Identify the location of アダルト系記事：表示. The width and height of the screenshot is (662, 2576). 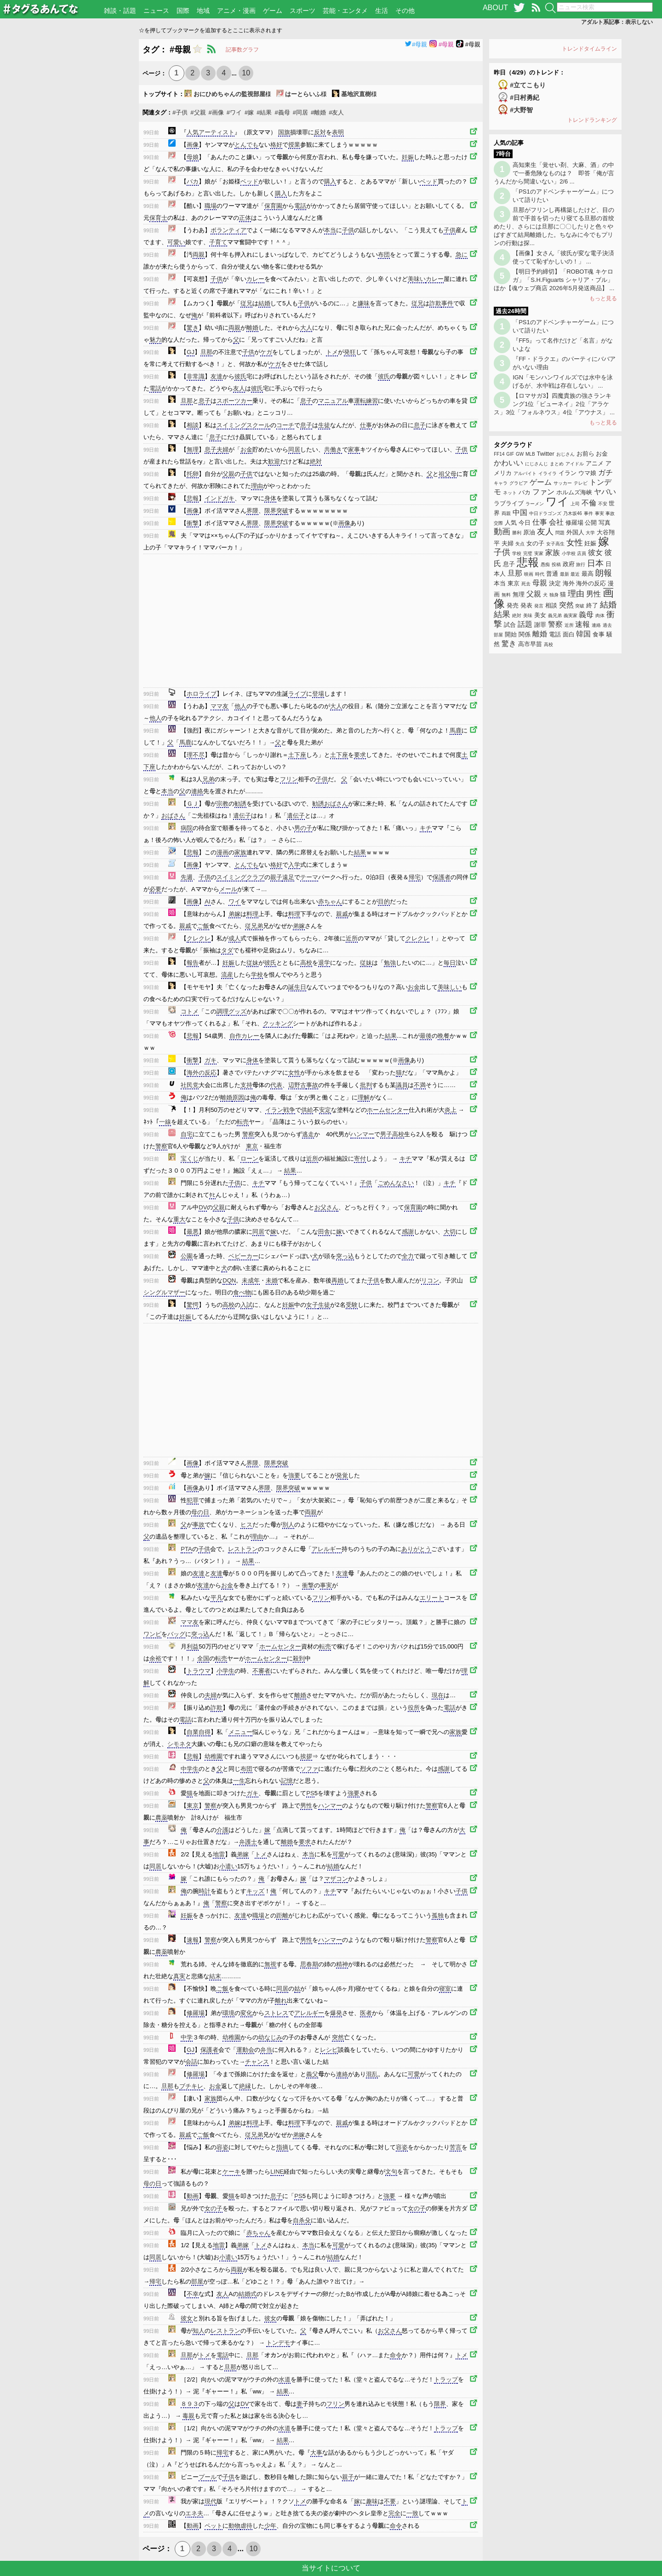
(617, 22).